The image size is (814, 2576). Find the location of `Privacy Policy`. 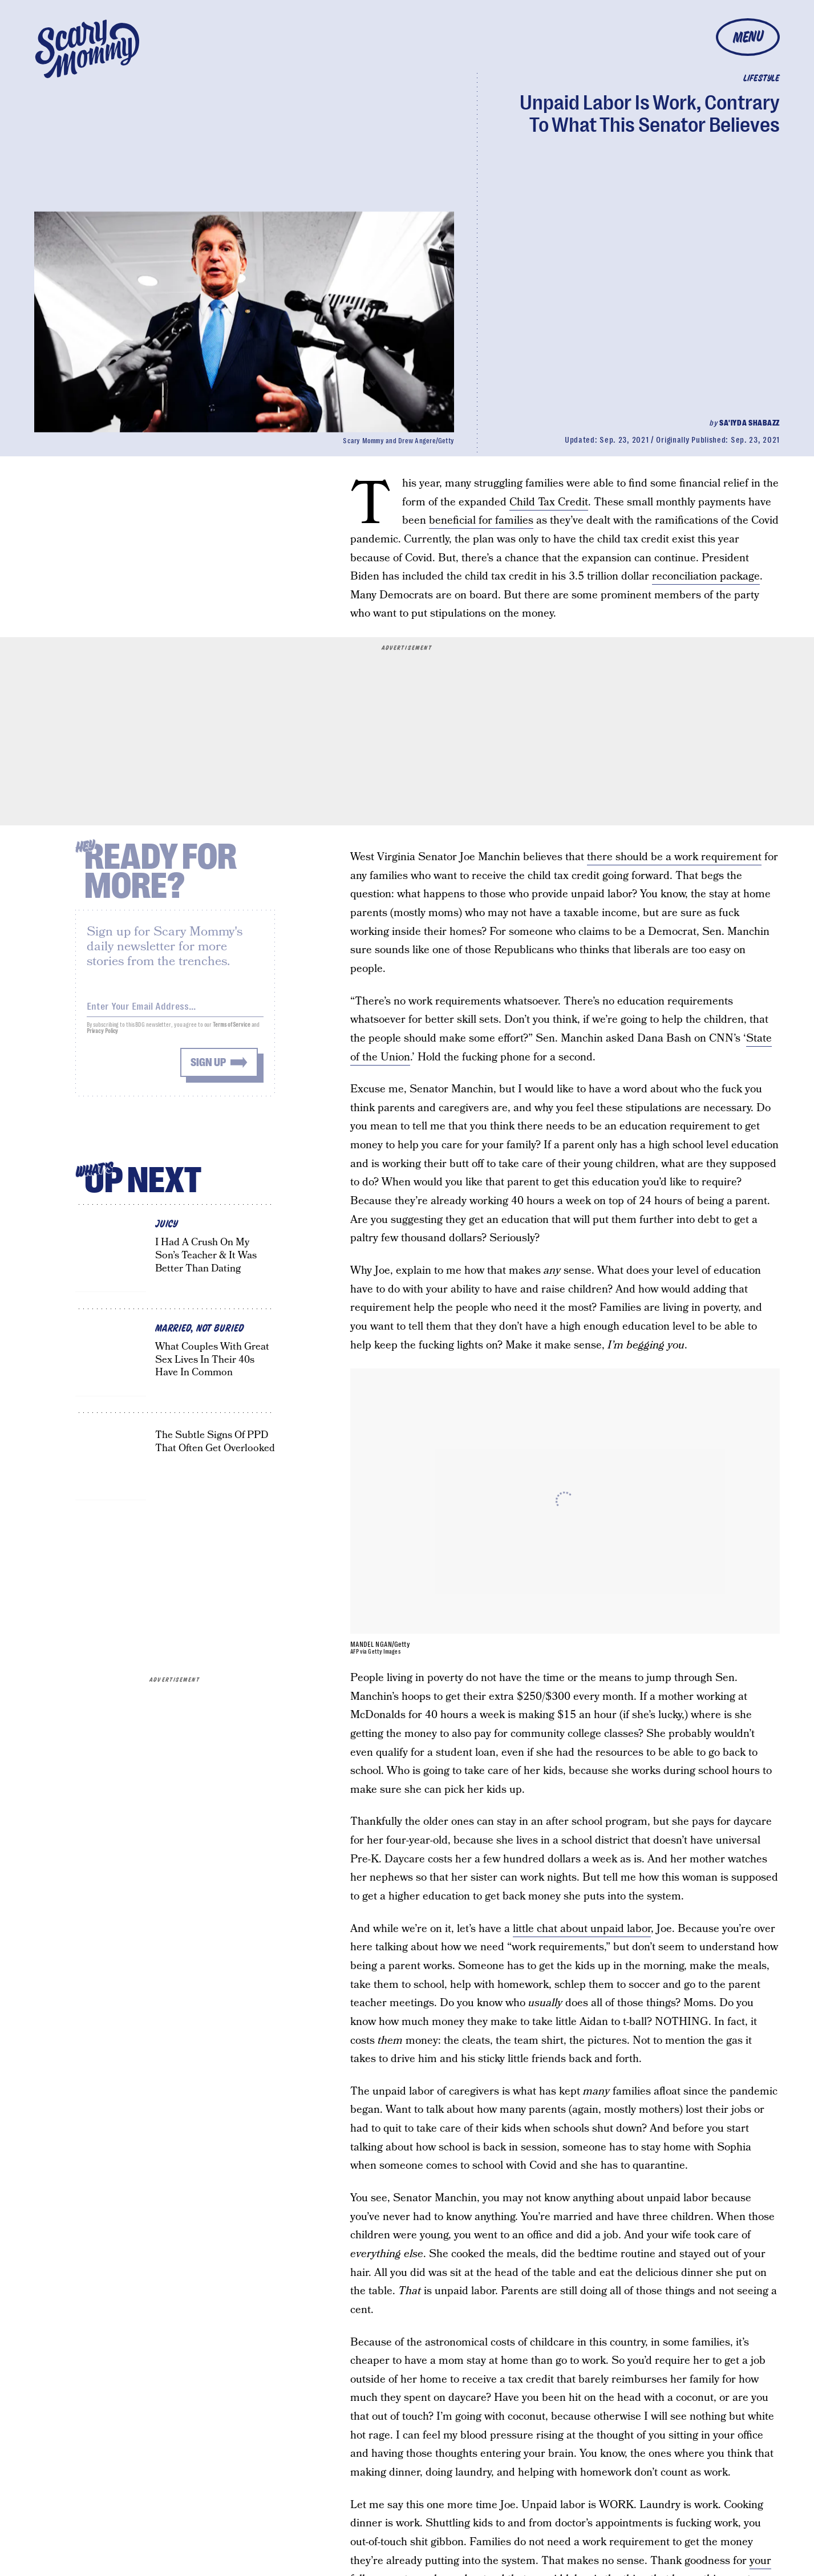

Privacy Policy is located at coordinates (103, 1037).